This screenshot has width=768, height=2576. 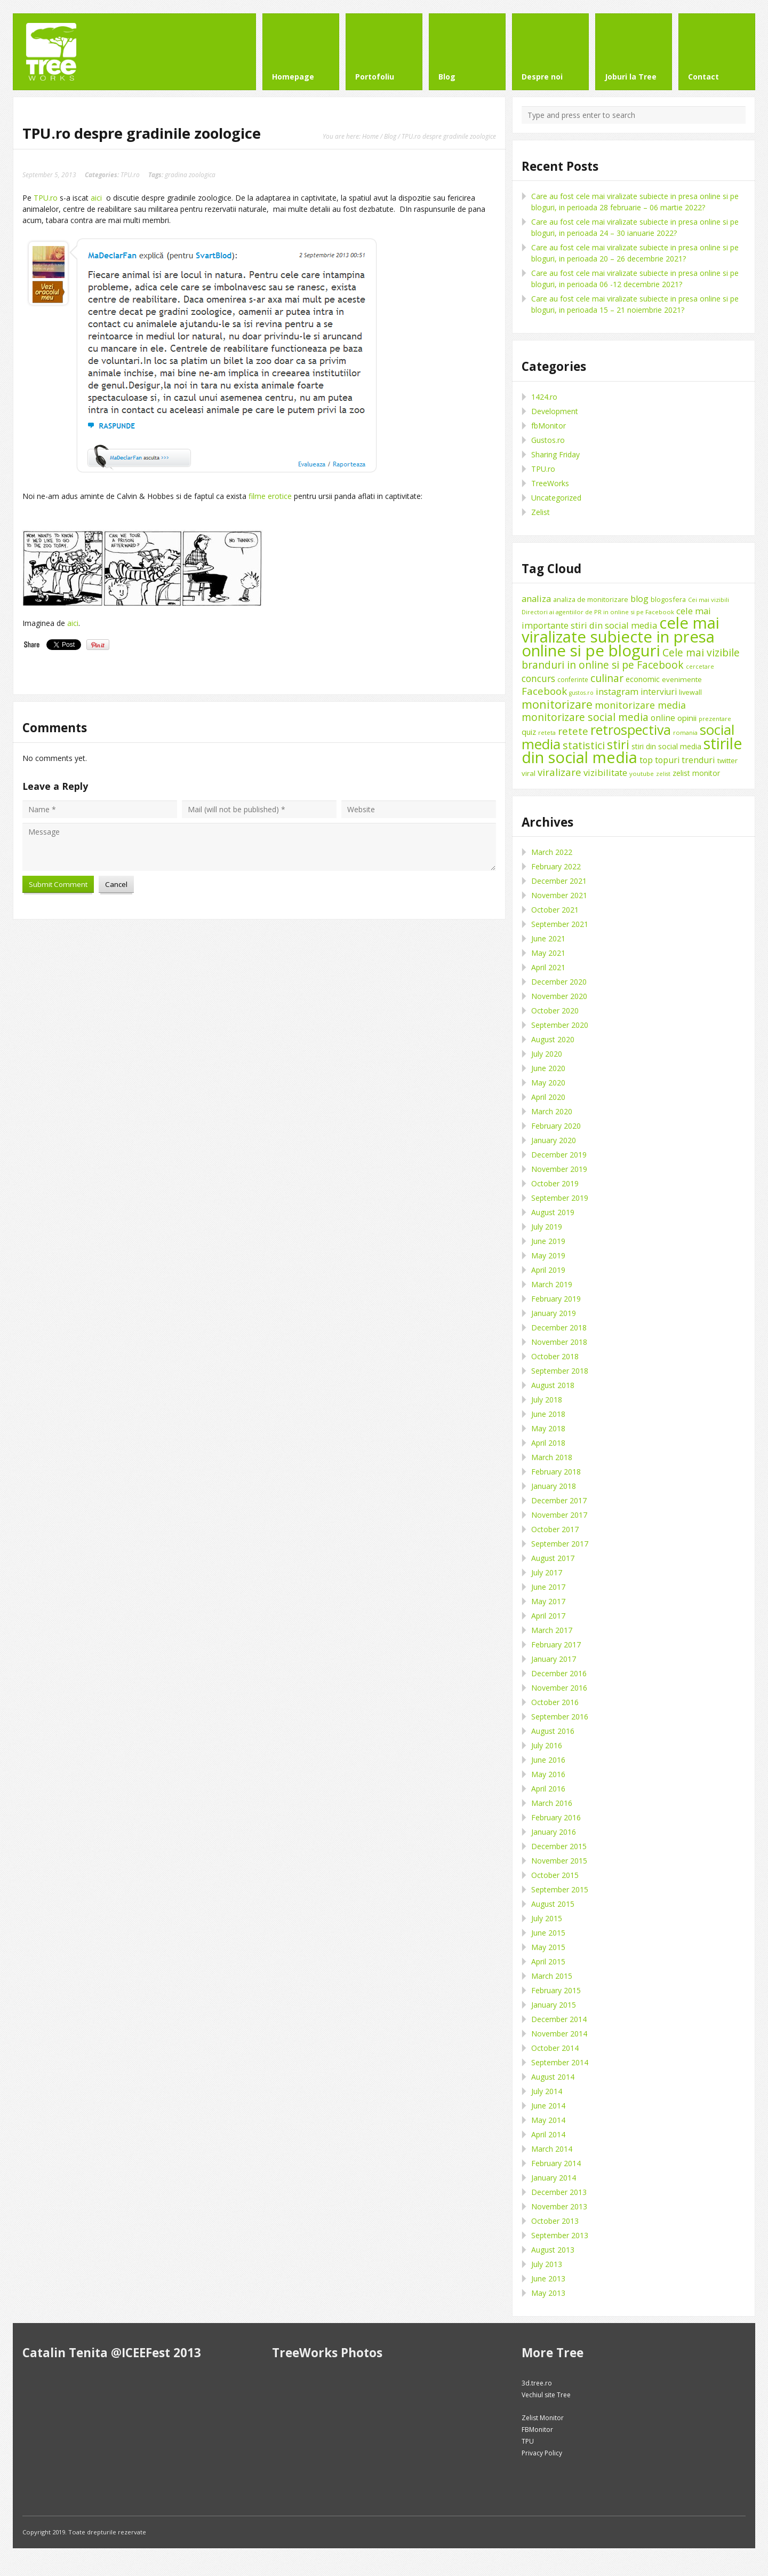 What do you see at coordinates (555, 1702) in the screenshot?
I see `October 2016` at bounding box center [555, 1702].